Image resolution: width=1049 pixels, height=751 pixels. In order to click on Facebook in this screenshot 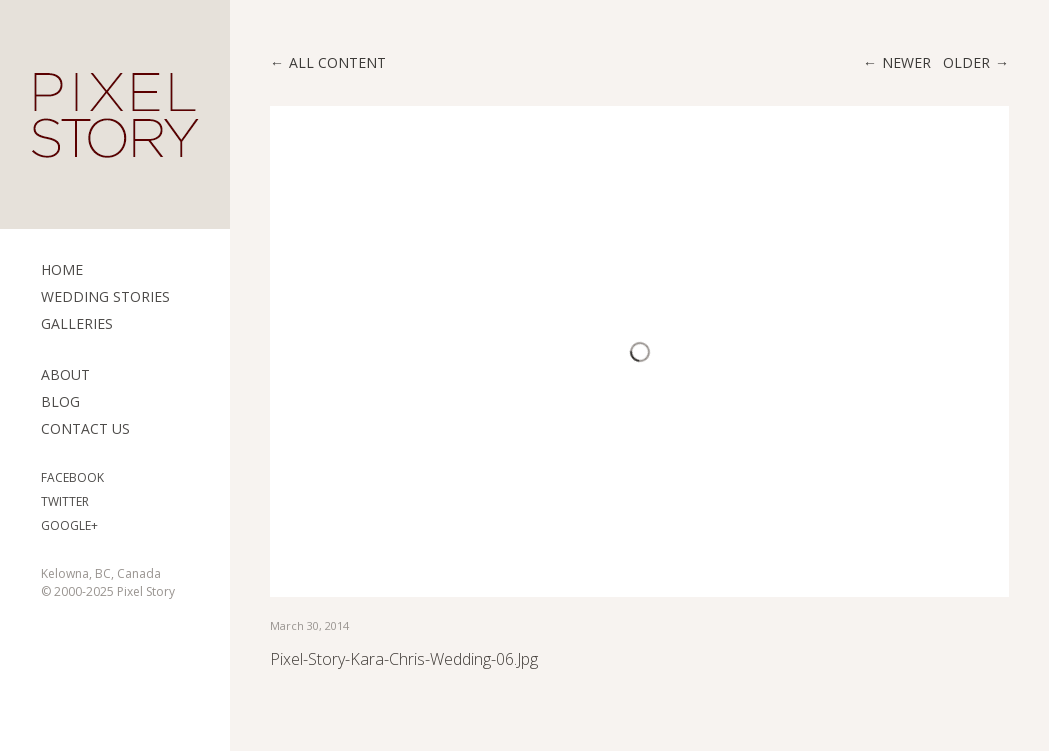, I will do `click(72, 477)`.